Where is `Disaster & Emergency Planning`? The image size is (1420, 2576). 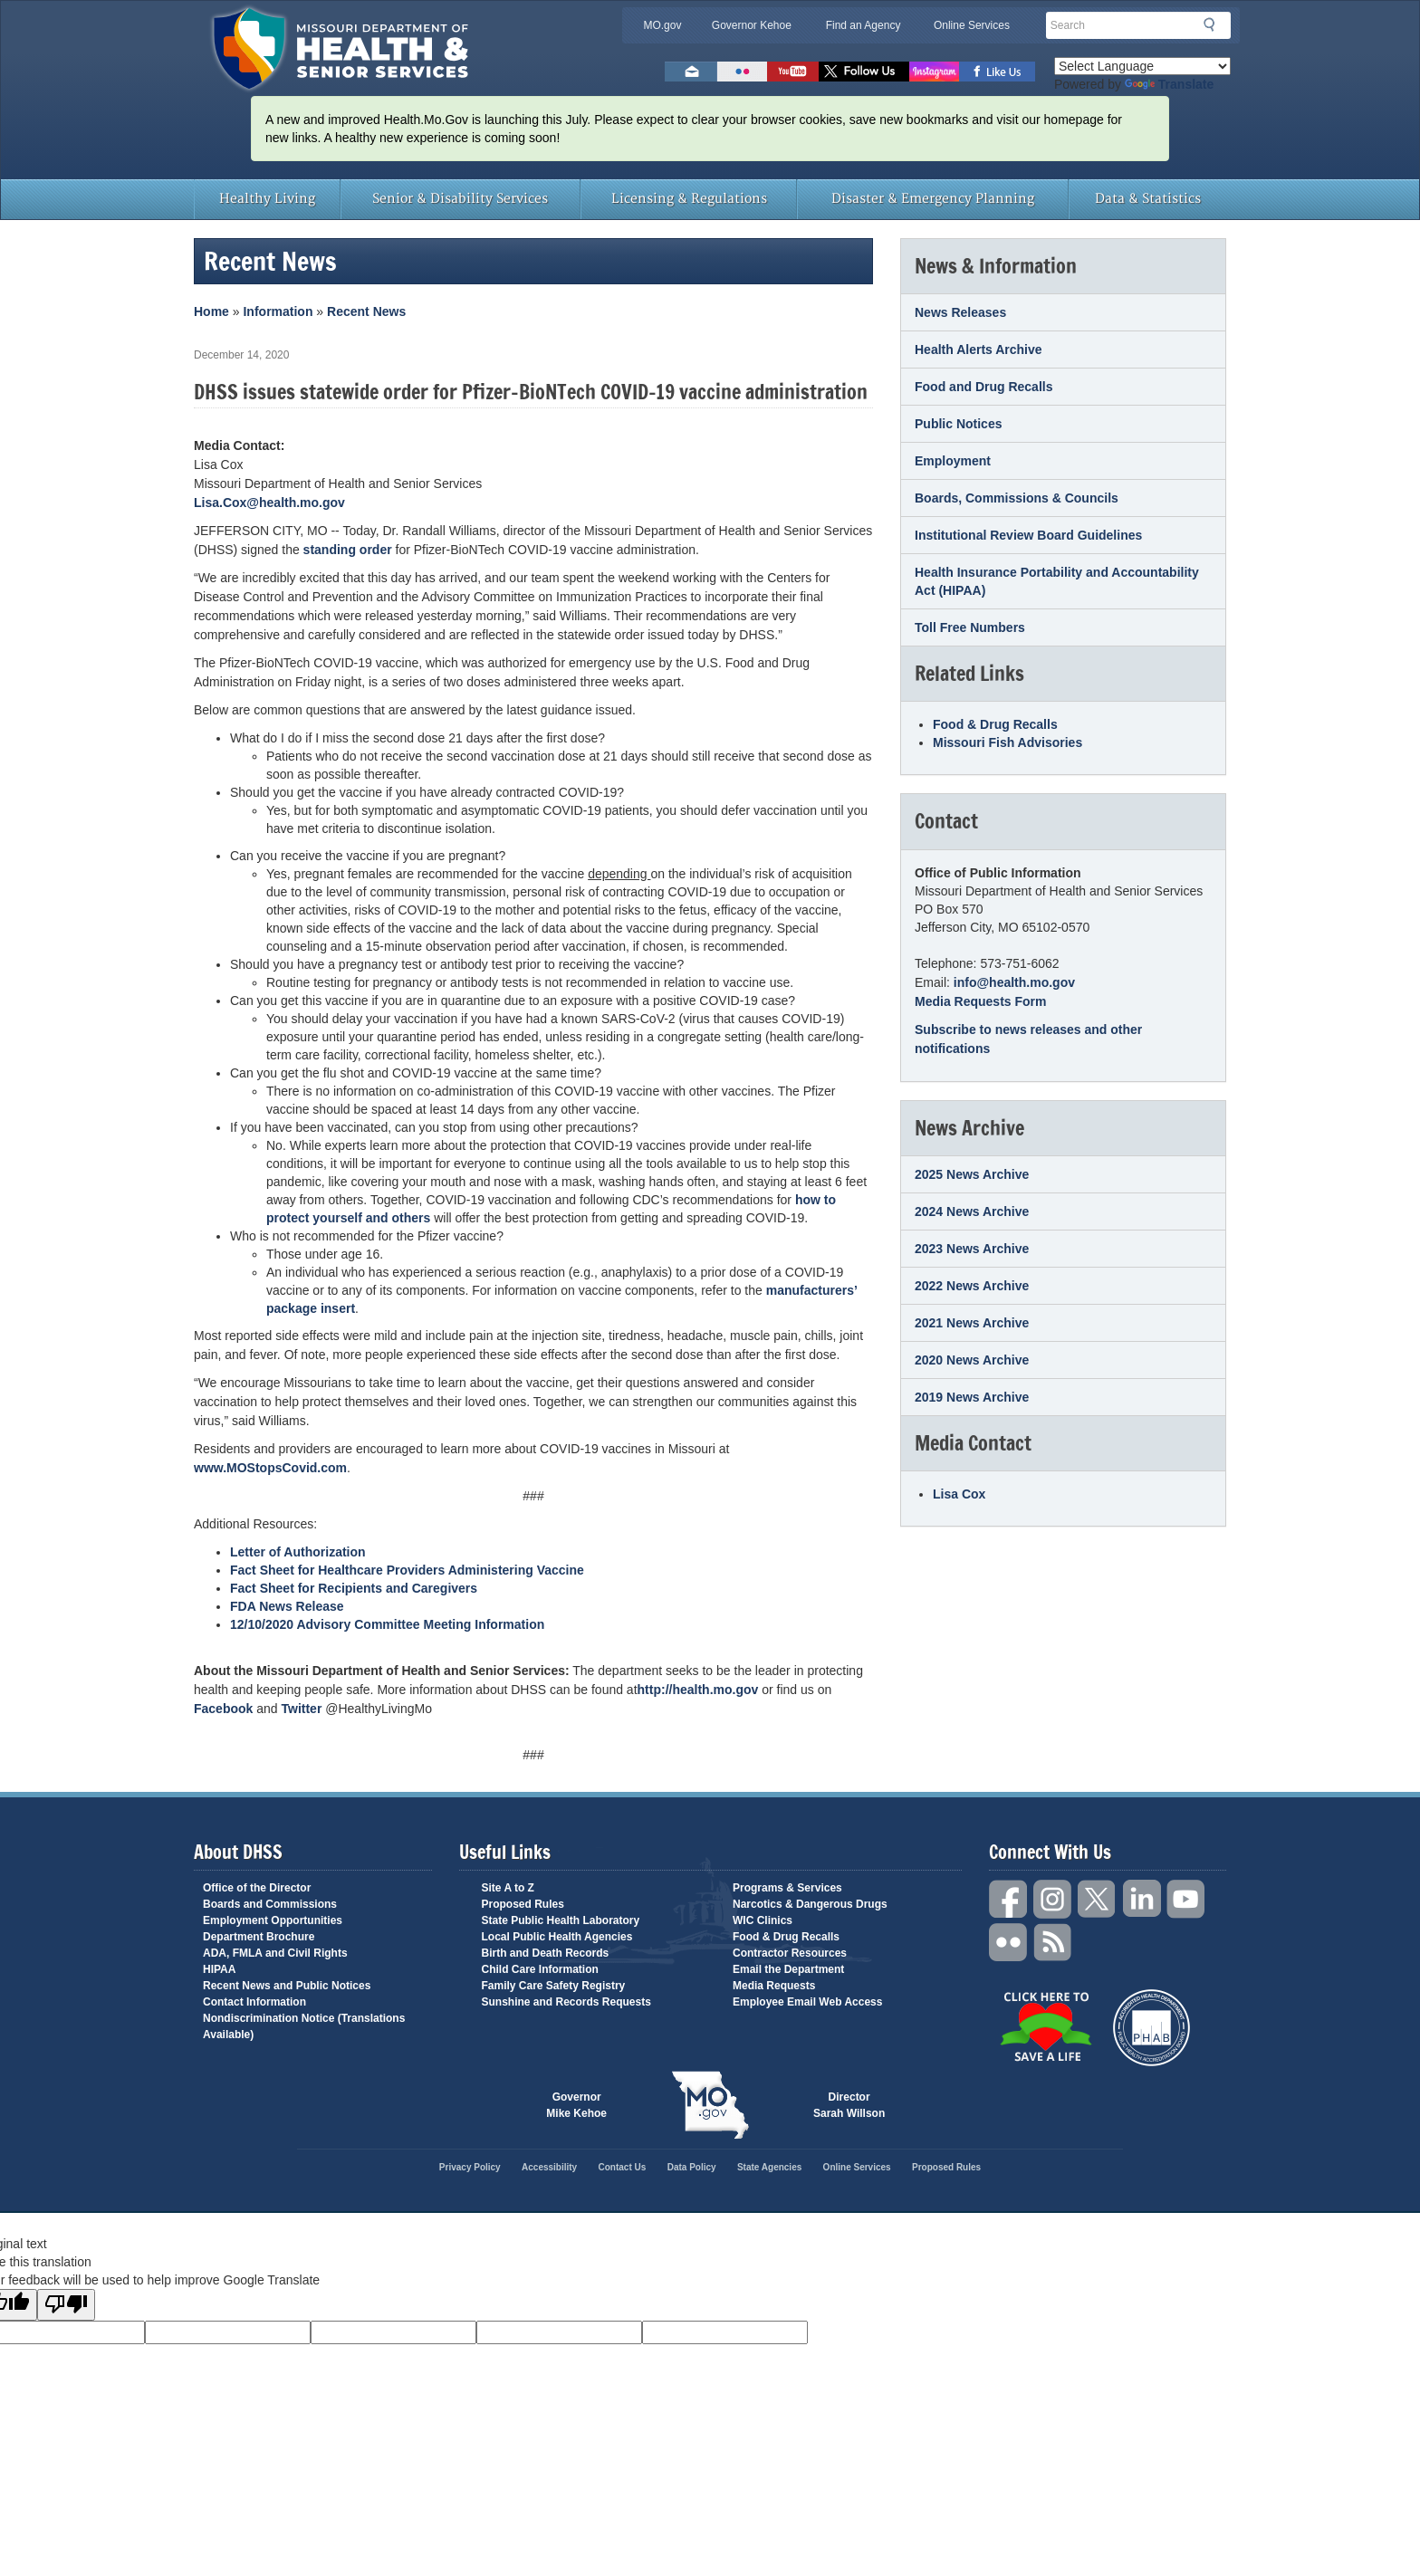
Disaster & Emergency Planning is located at coordinates (932, 198).